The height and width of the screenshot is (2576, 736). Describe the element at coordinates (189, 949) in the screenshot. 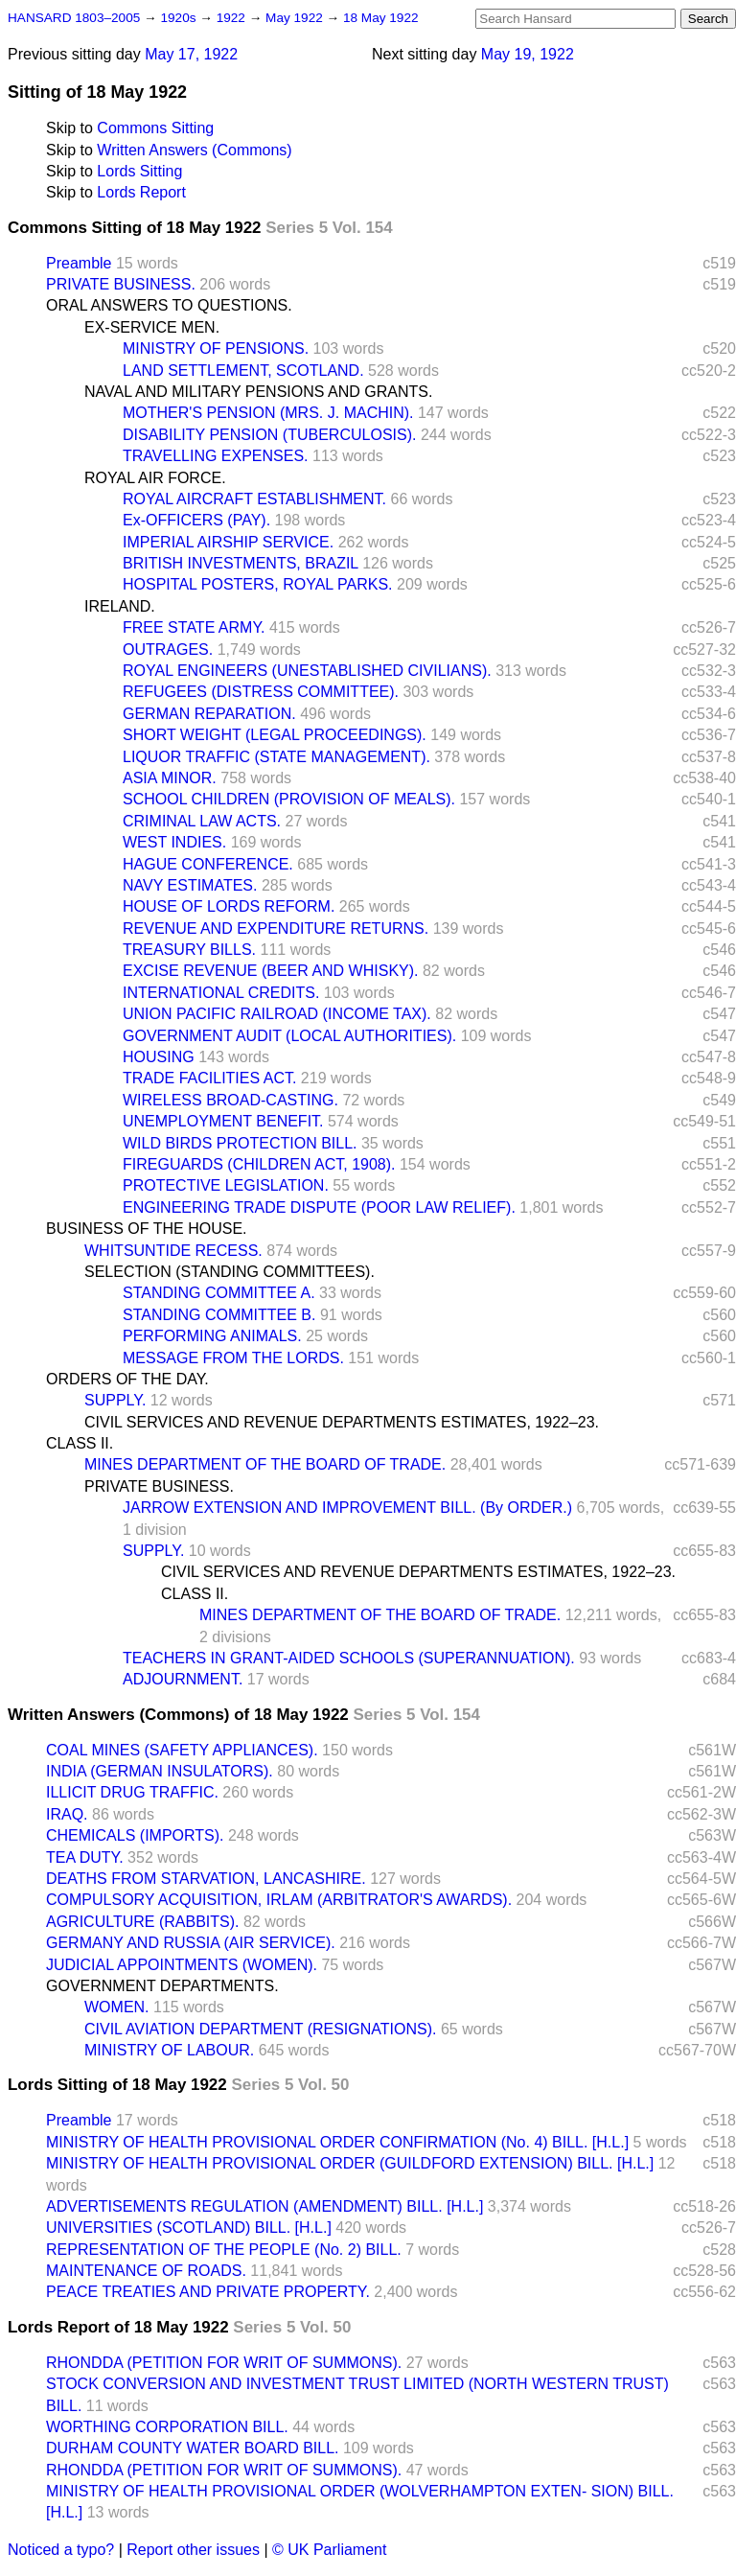

I see `TREASURY BILLS.` at that location.